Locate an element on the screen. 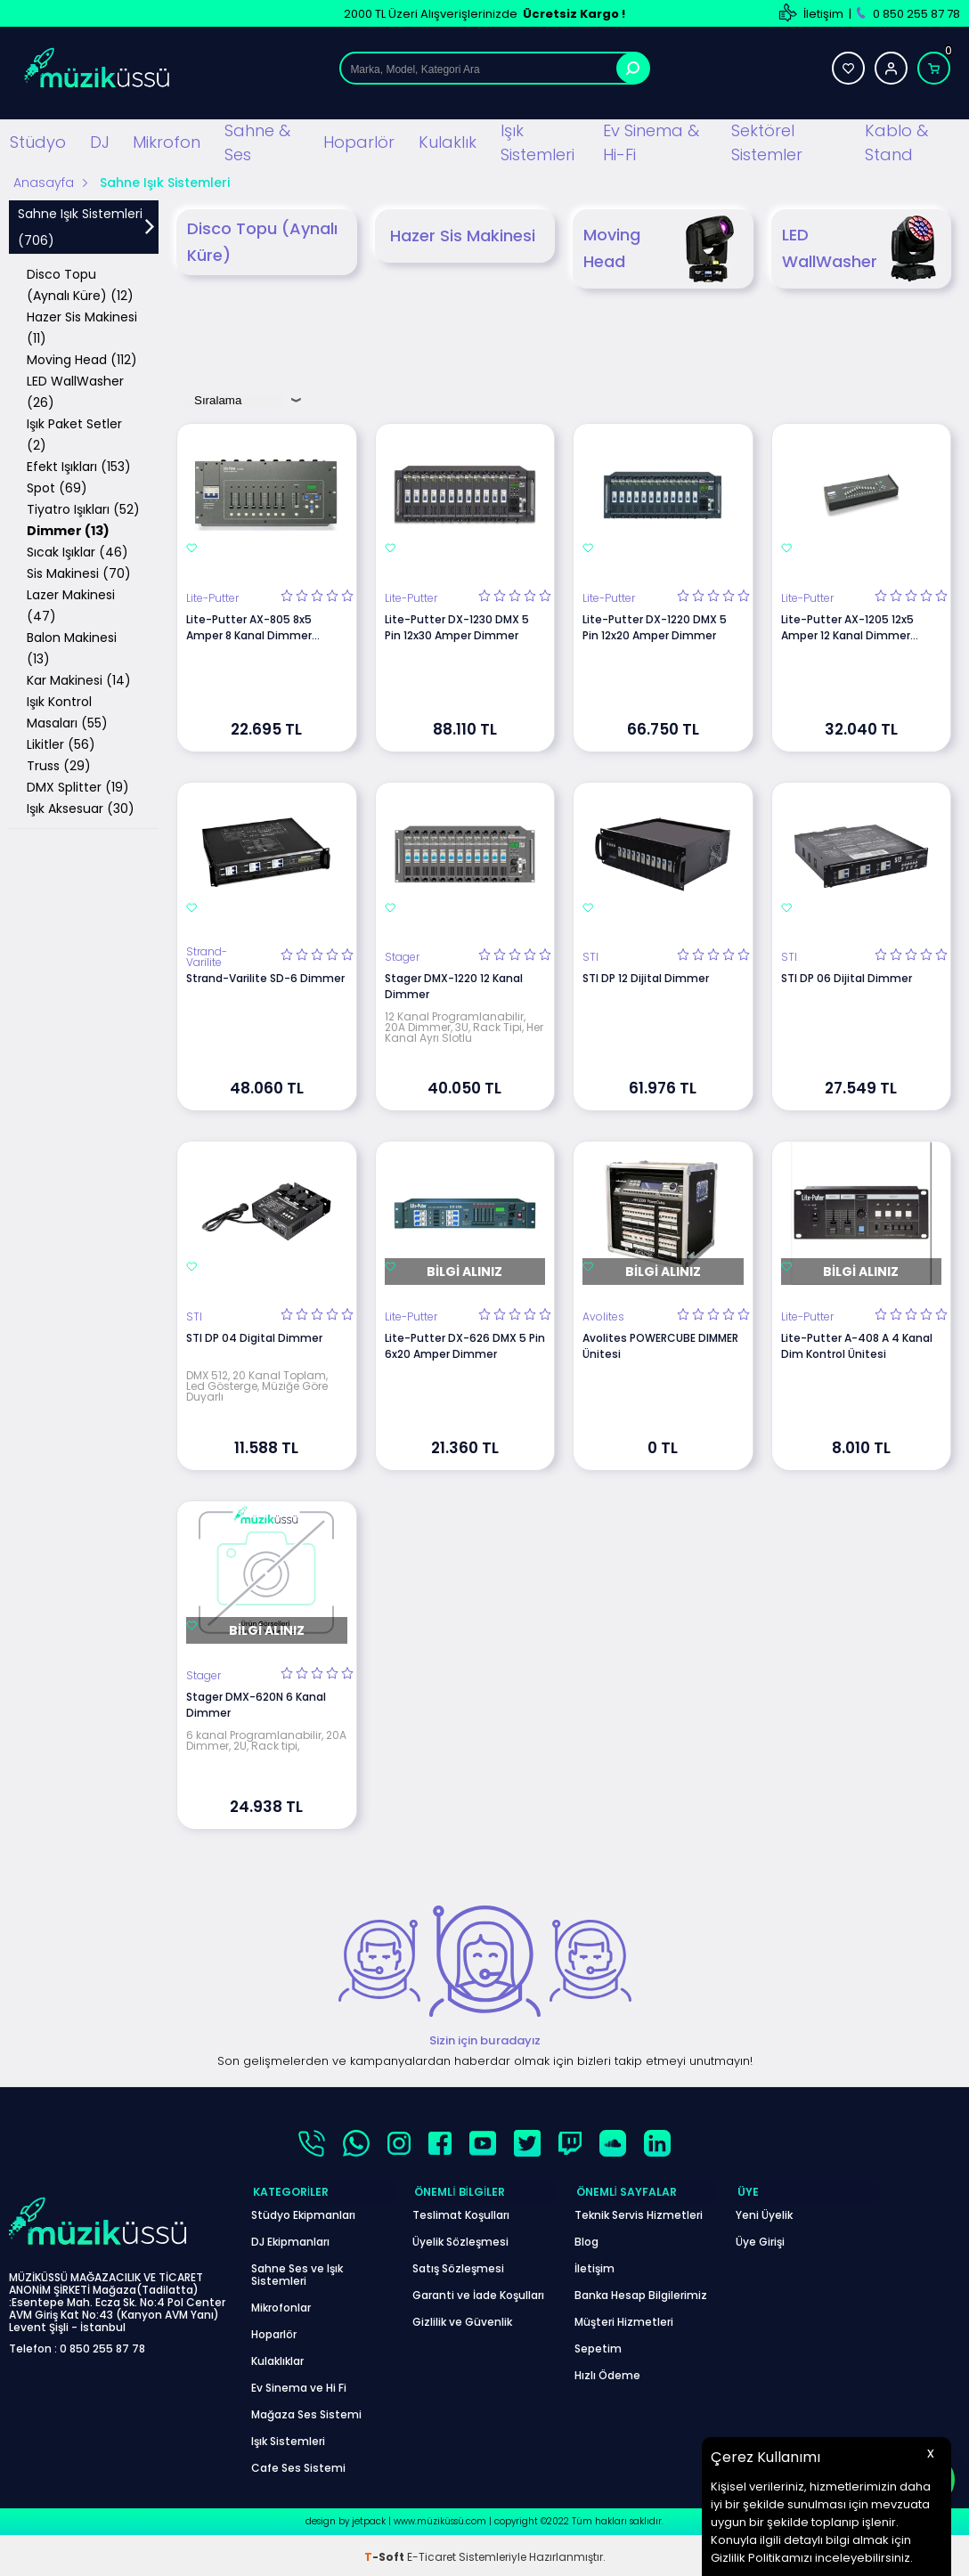 The height and width of the screenshot is (2576, 969). Sahne & Ses is located at coordinates (257, 141).